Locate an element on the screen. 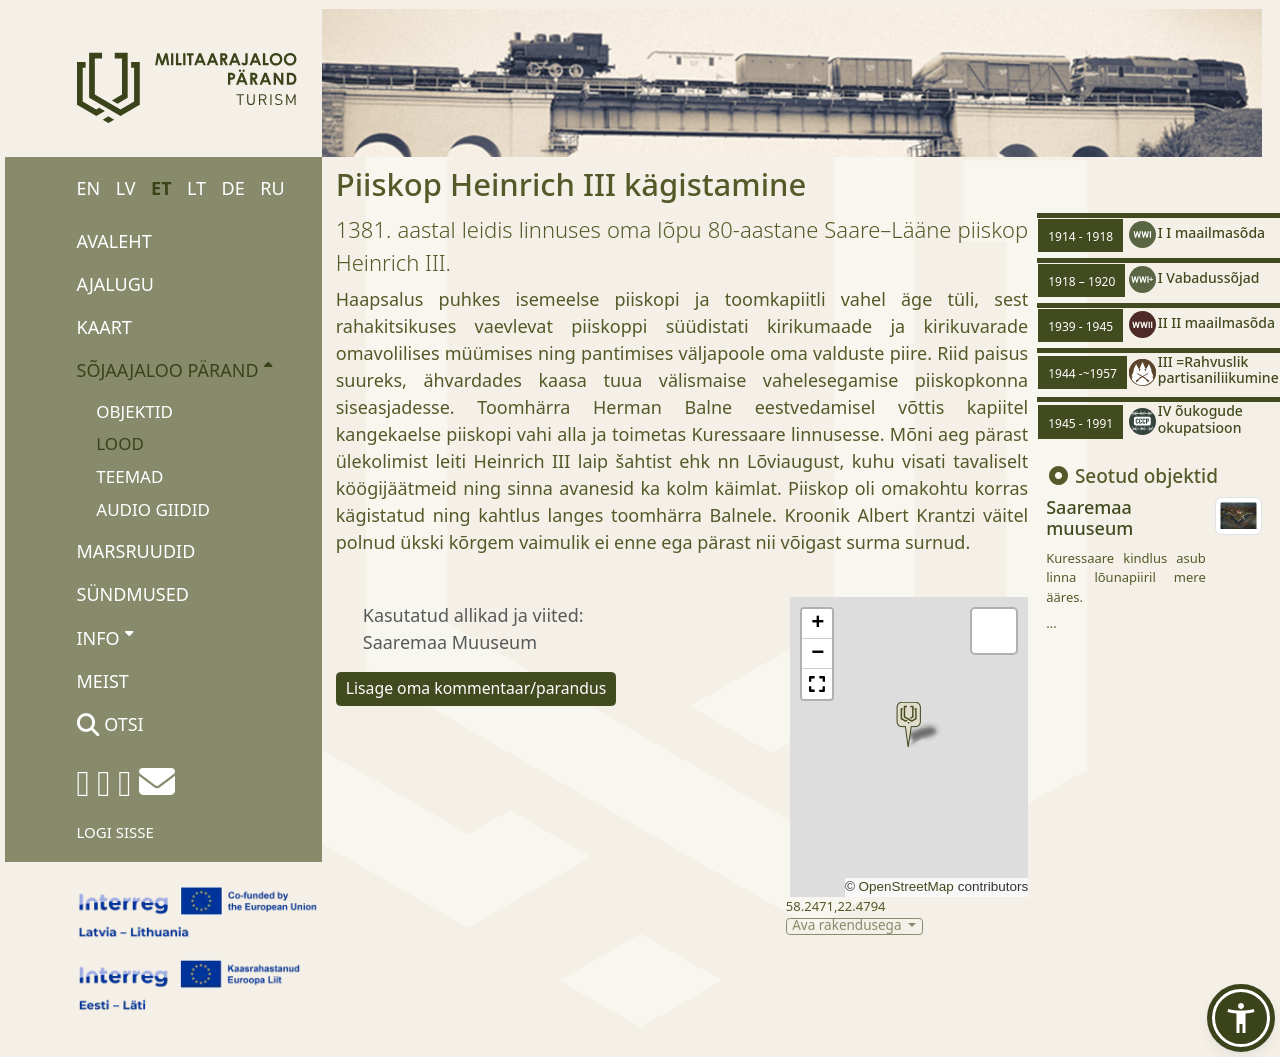 This screenshot has height=1057, width=1280. OpenStreetMap is located at coordinates (906, 886).